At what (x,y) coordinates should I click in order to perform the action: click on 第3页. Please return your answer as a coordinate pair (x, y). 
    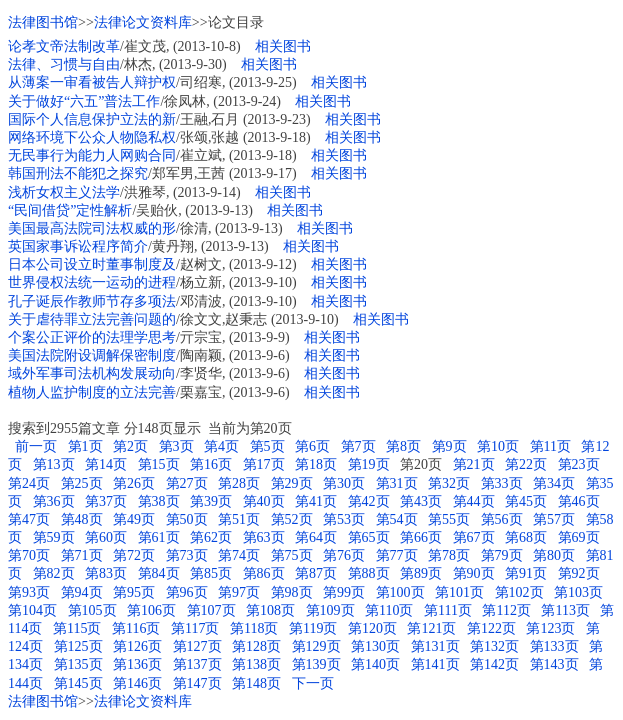
    Looking at the image, I should click on (176, 446).